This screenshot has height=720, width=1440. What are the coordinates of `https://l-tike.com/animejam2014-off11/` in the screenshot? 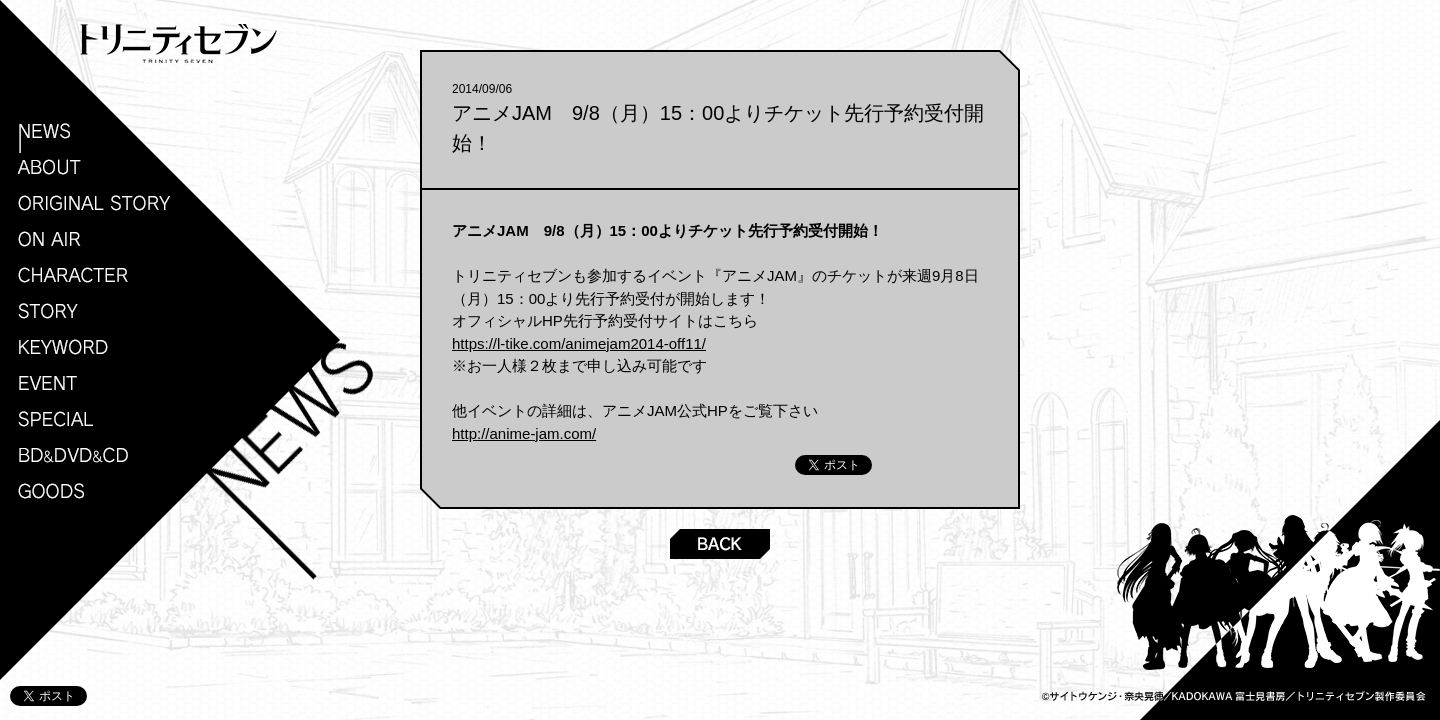 It's located at (579, 343).